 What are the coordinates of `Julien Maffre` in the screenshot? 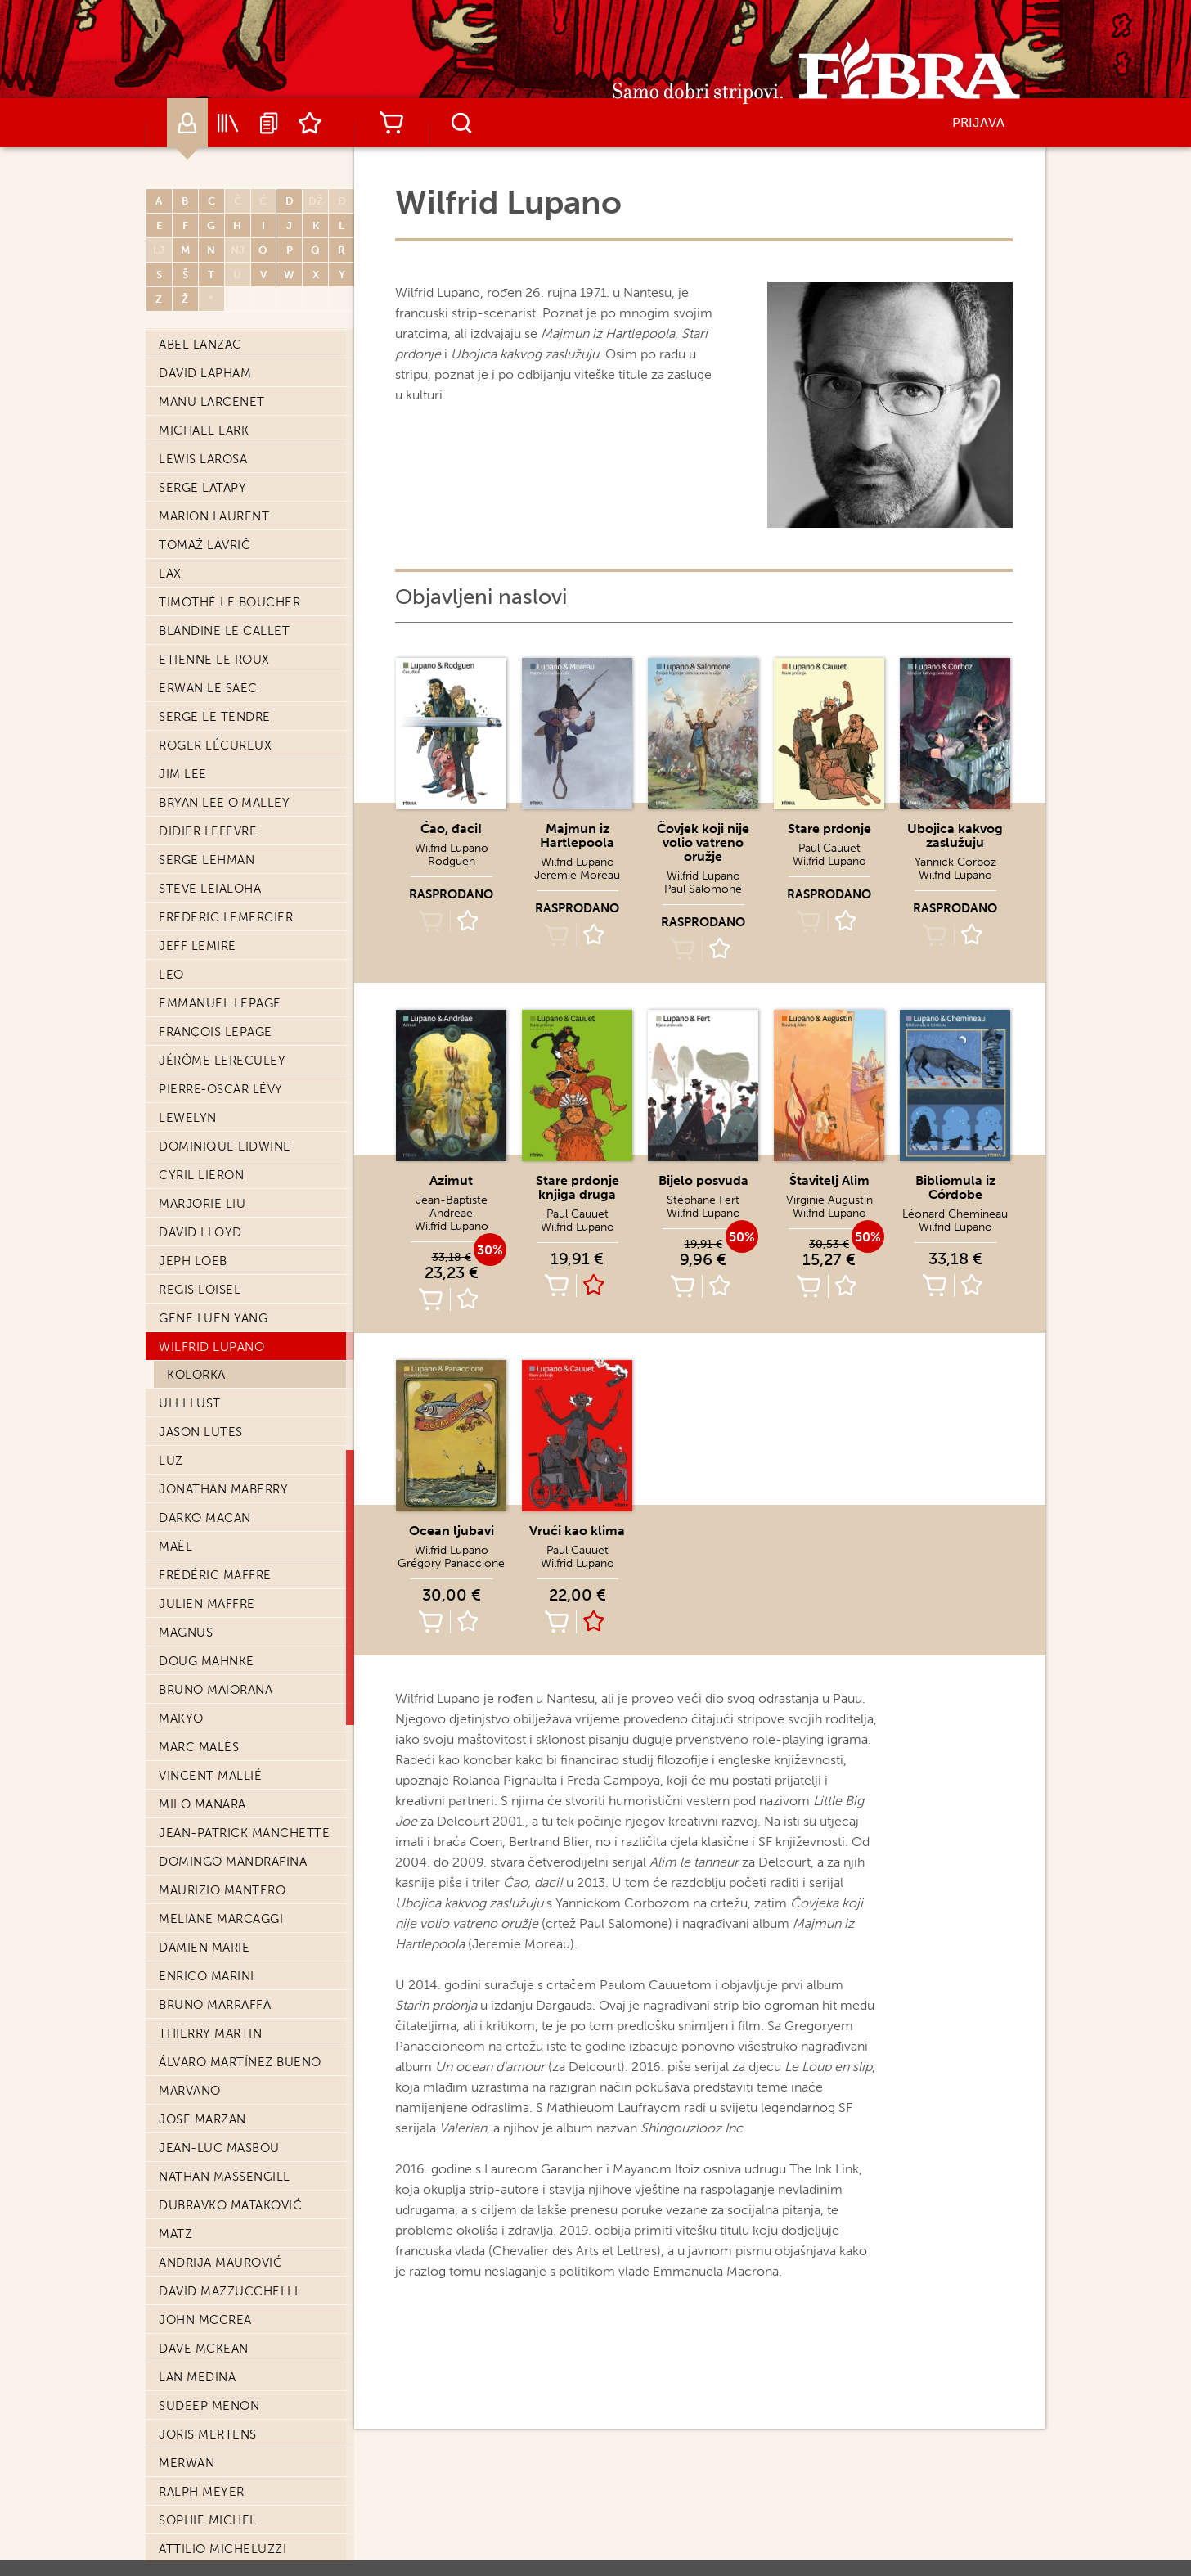 It's located at (207, 1603).